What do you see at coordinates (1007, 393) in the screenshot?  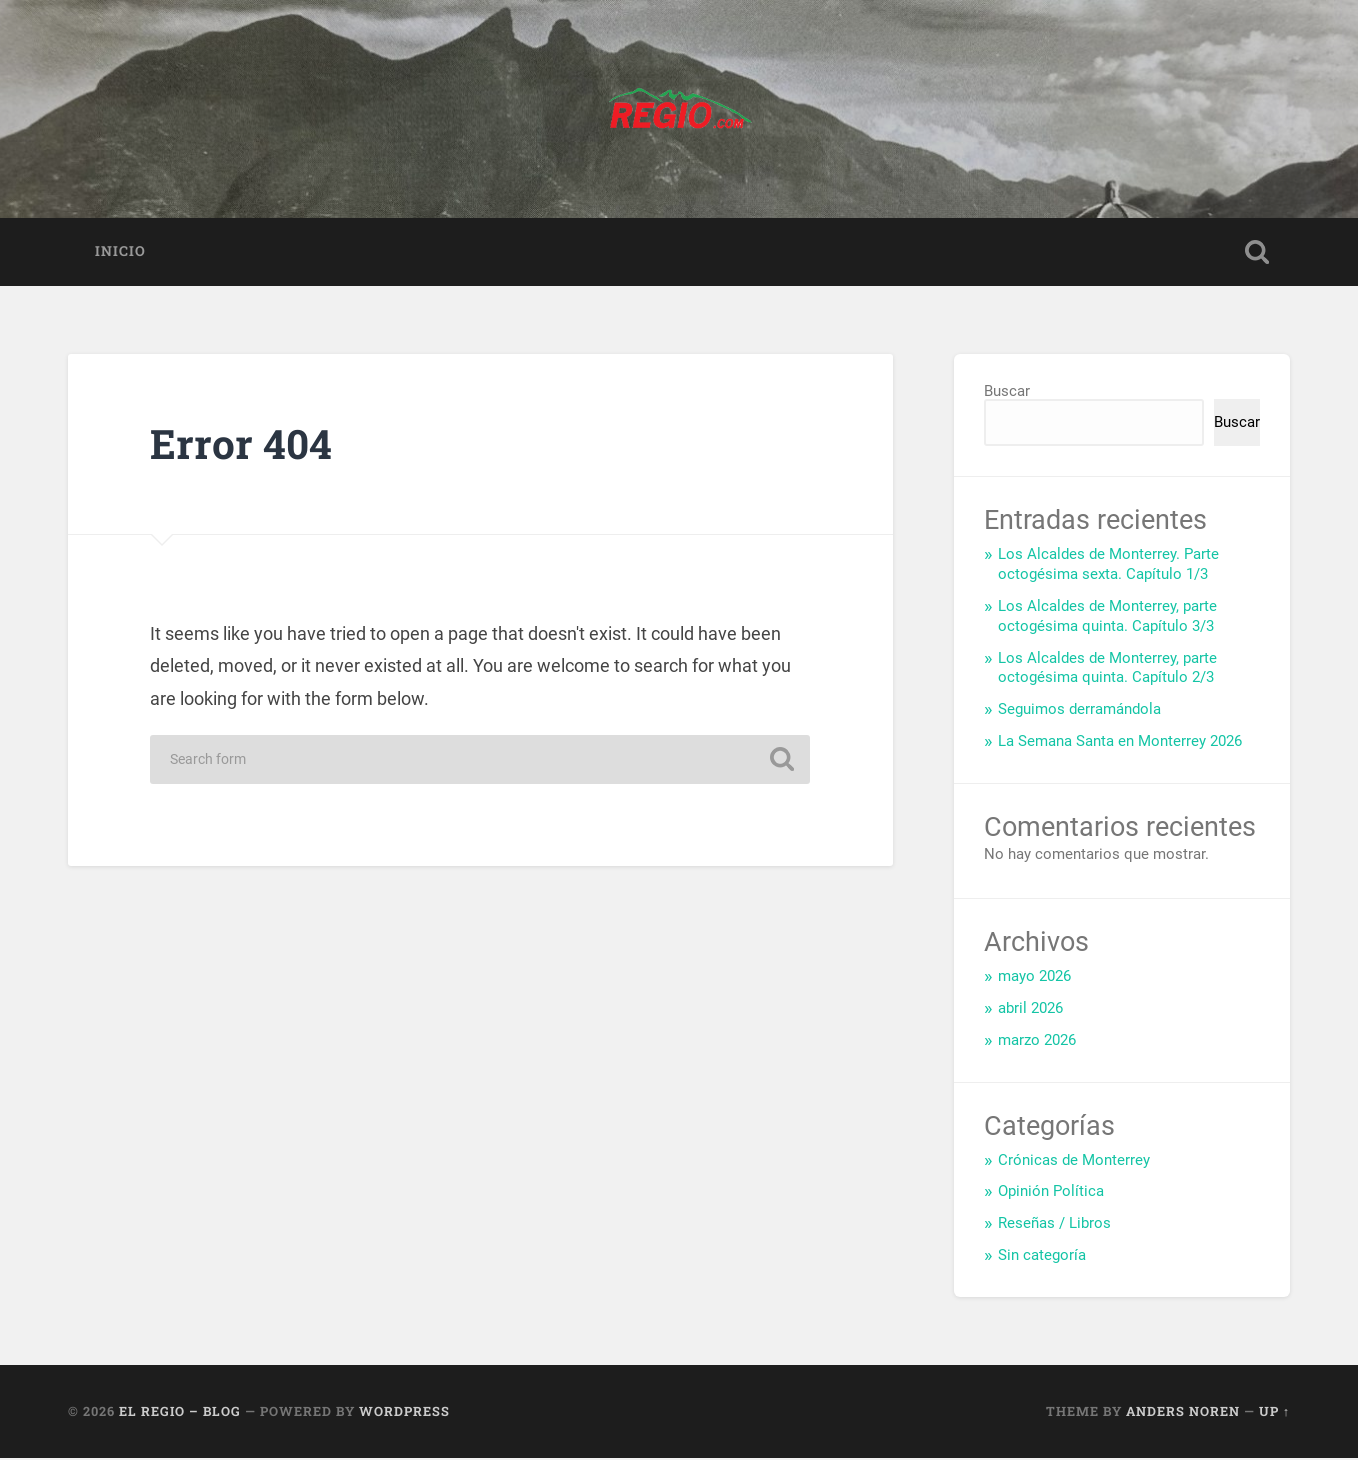 I see `Buscar` at bounding box center [1007, 393].